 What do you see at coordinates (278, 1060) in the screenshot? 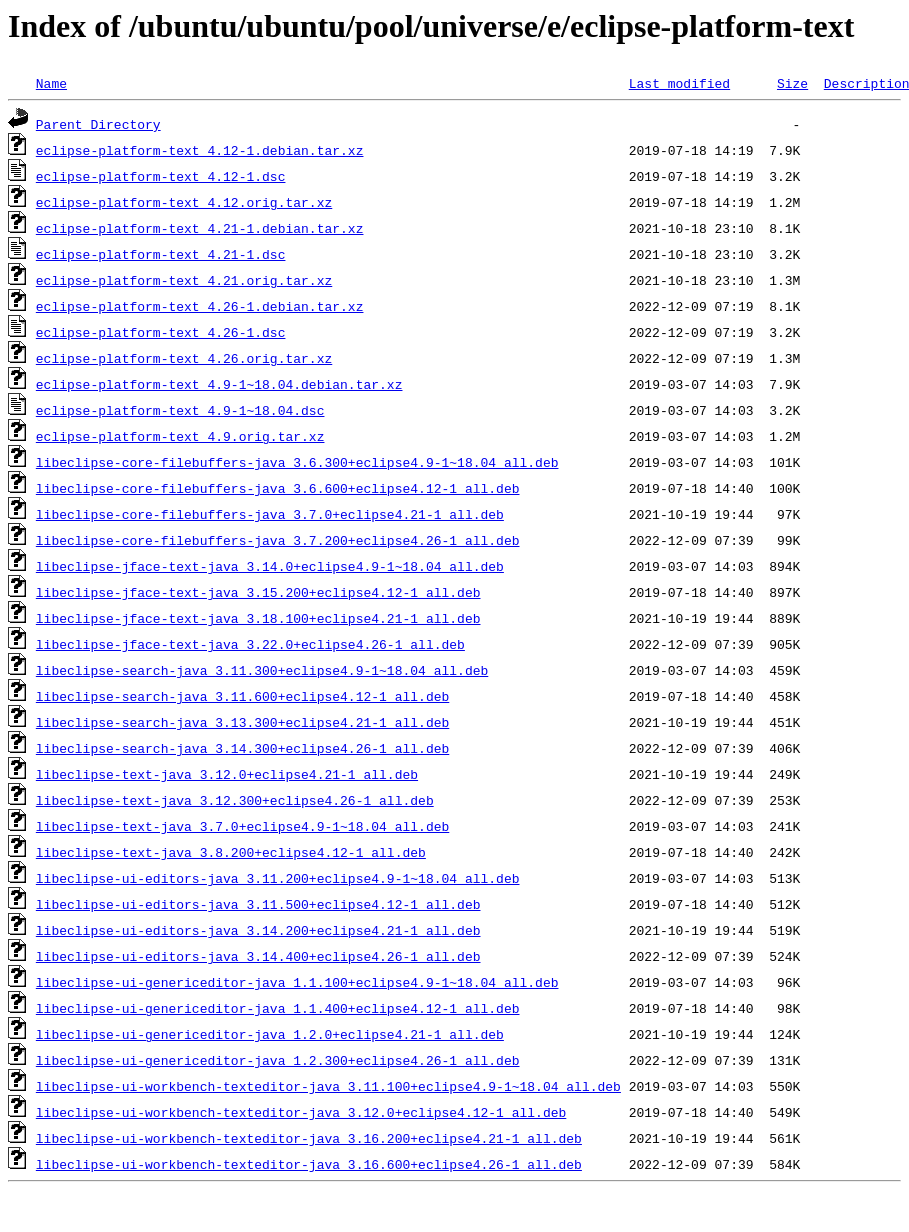
I see `libeclipse-ui-genericeditor-java_1.2.300+eclipse4.26-1_all.deb` at bounding box center [278, 1060].